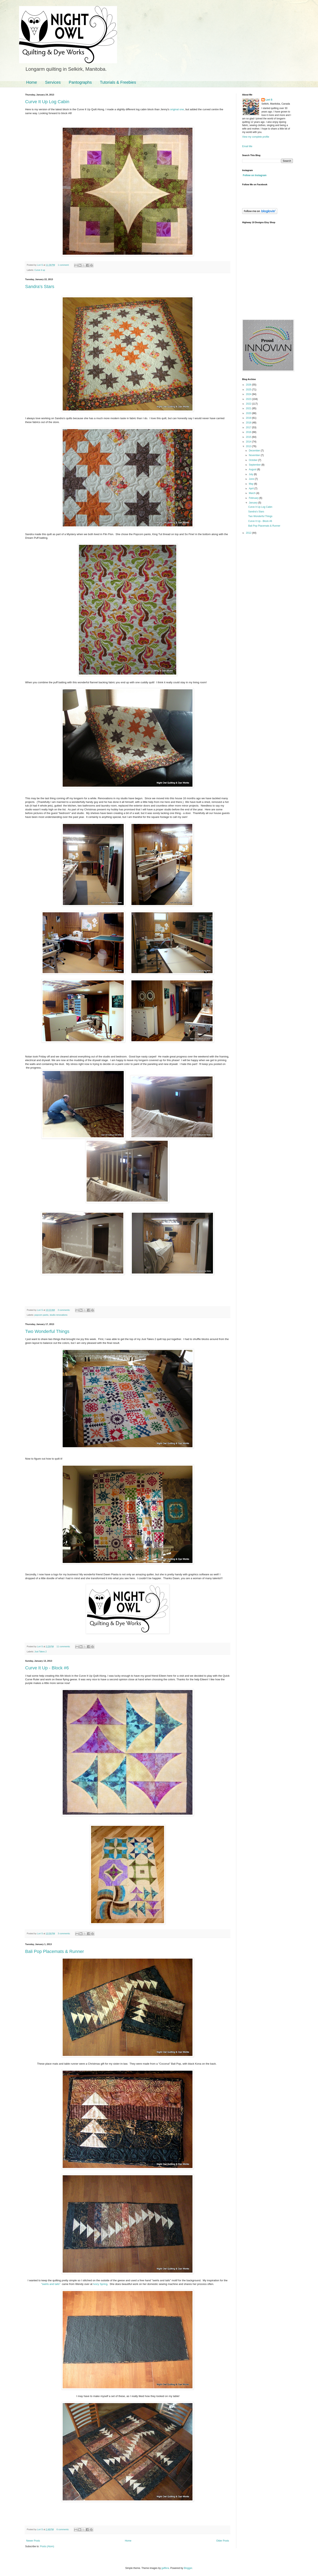  Describe the element at coordinates (253, 469) in the screenshot. I see `August` at that location.